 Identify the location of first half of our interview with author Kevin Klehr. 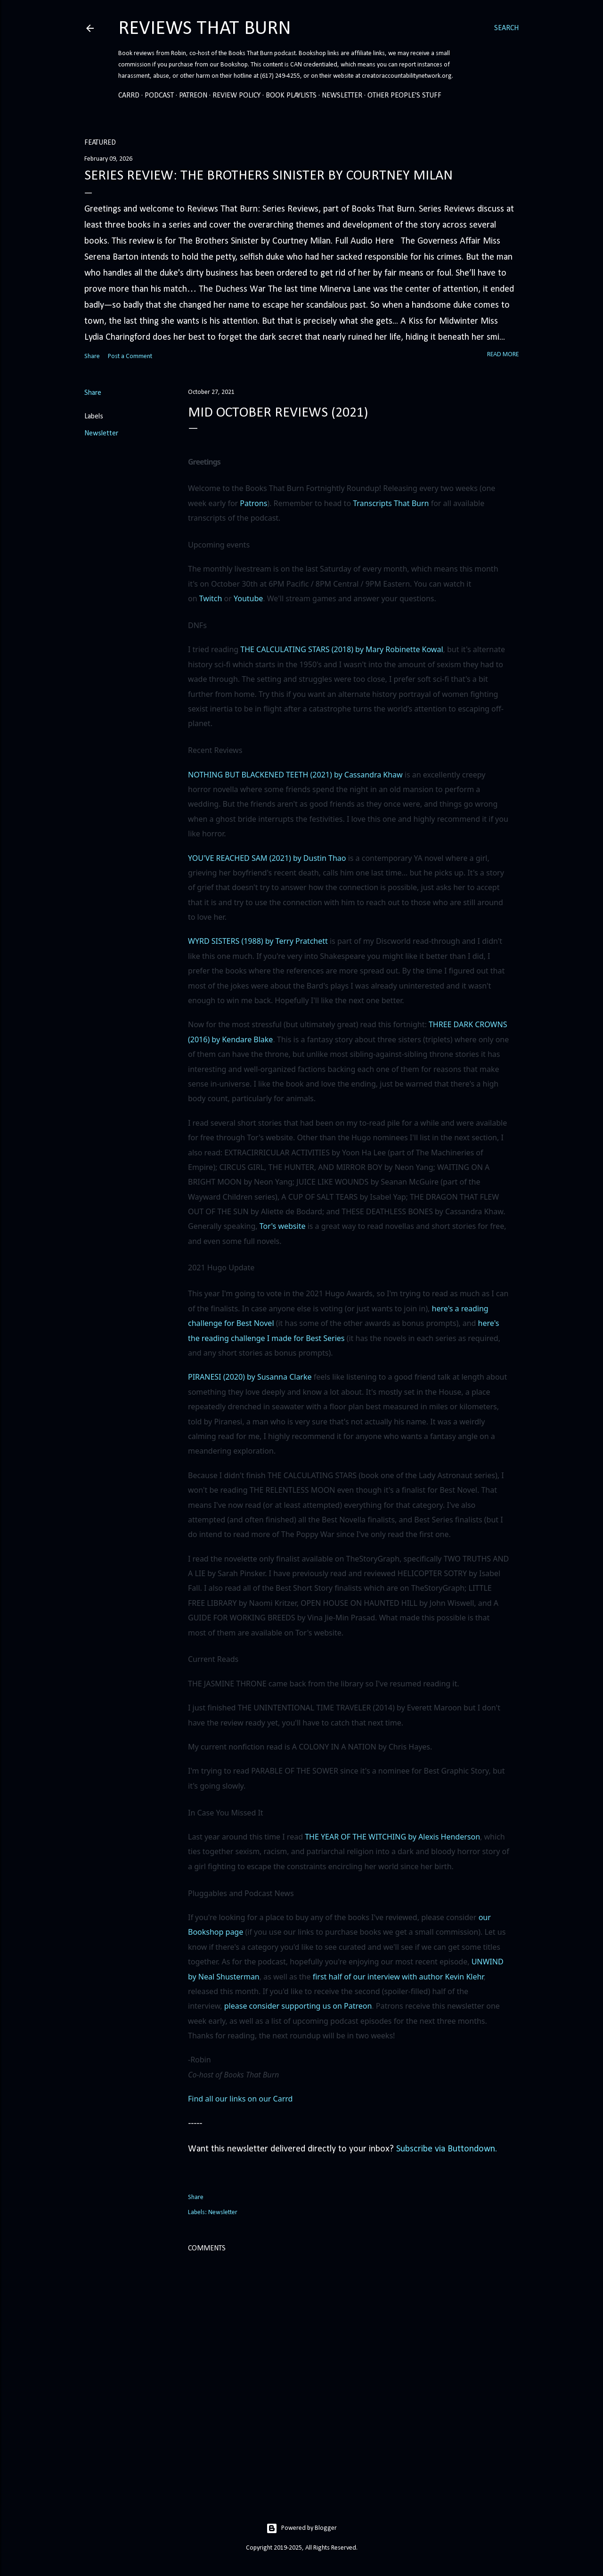
(398, 1976).